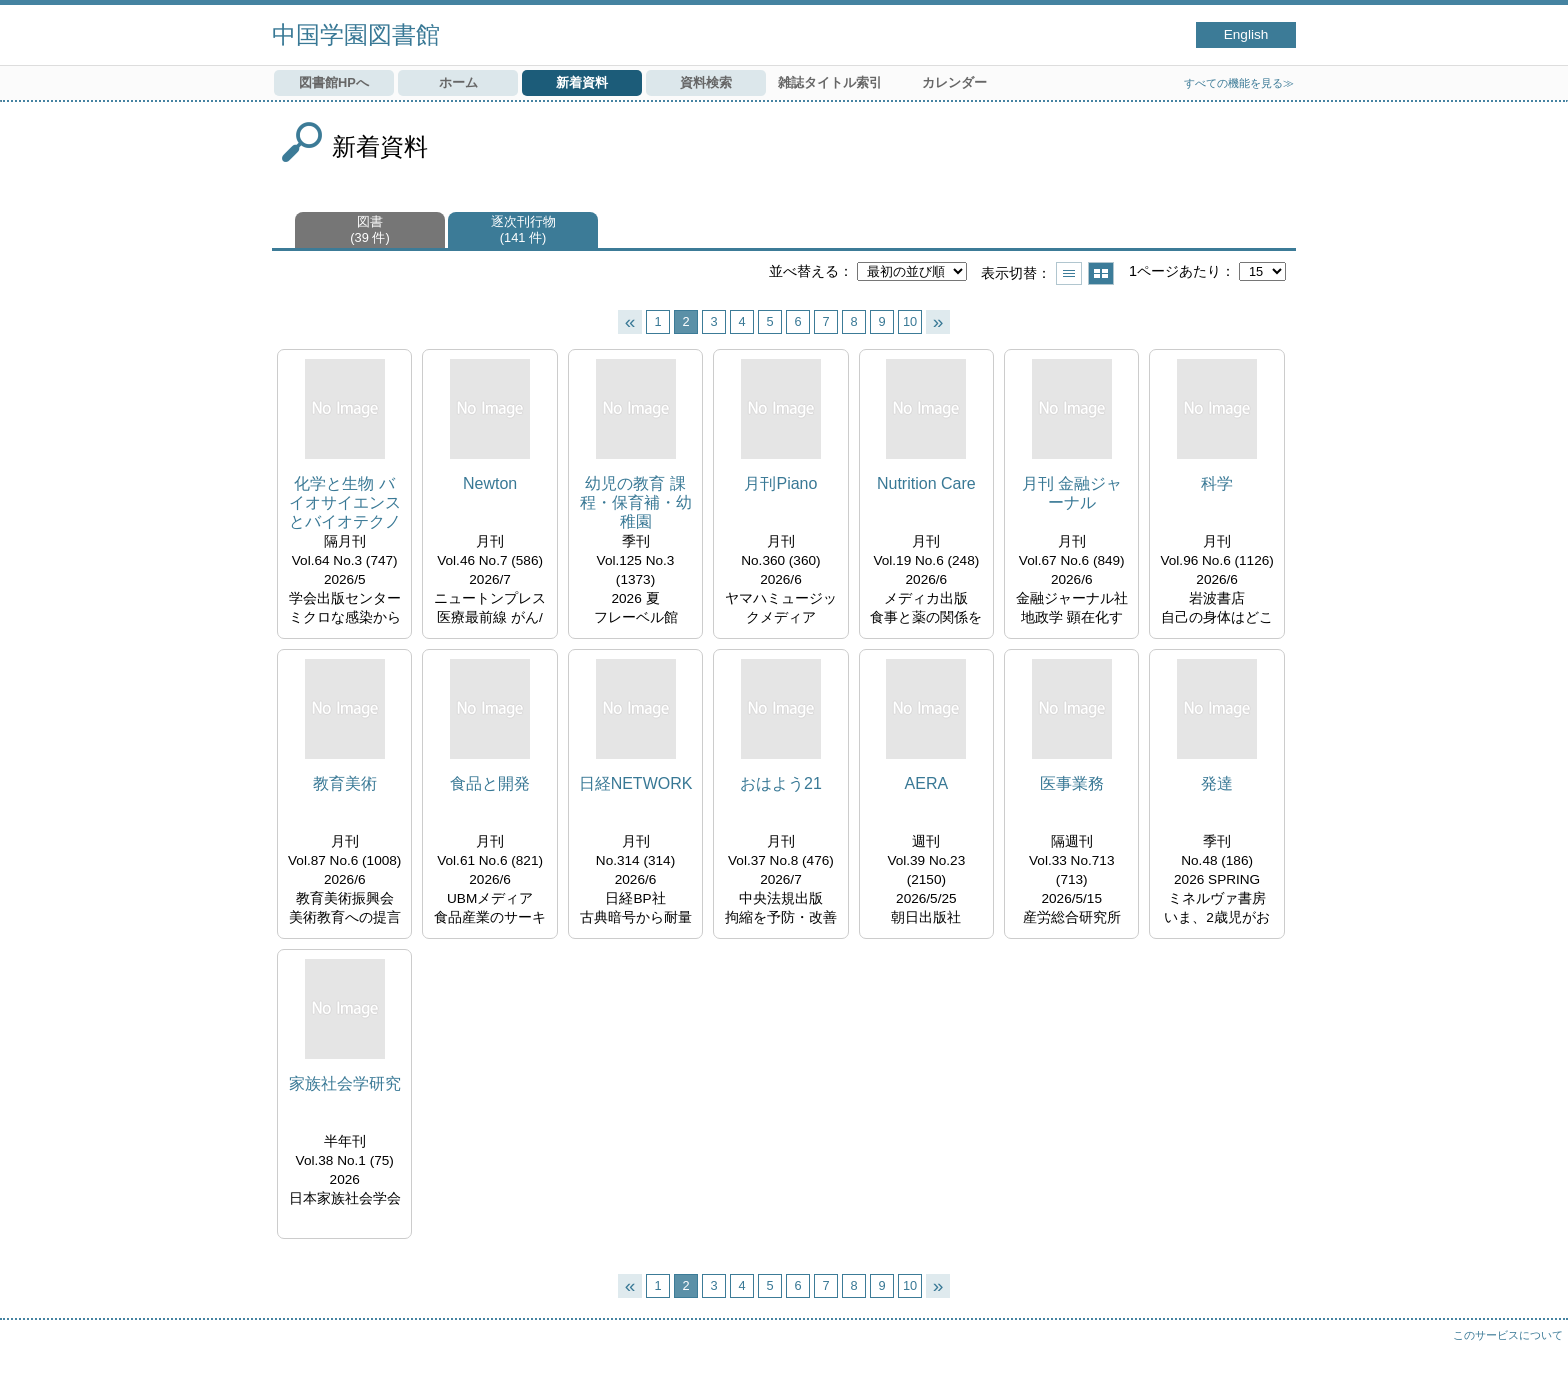 The width and height of the screenshot is (1568, 1390). I want to click on 10, so click(910, 321).